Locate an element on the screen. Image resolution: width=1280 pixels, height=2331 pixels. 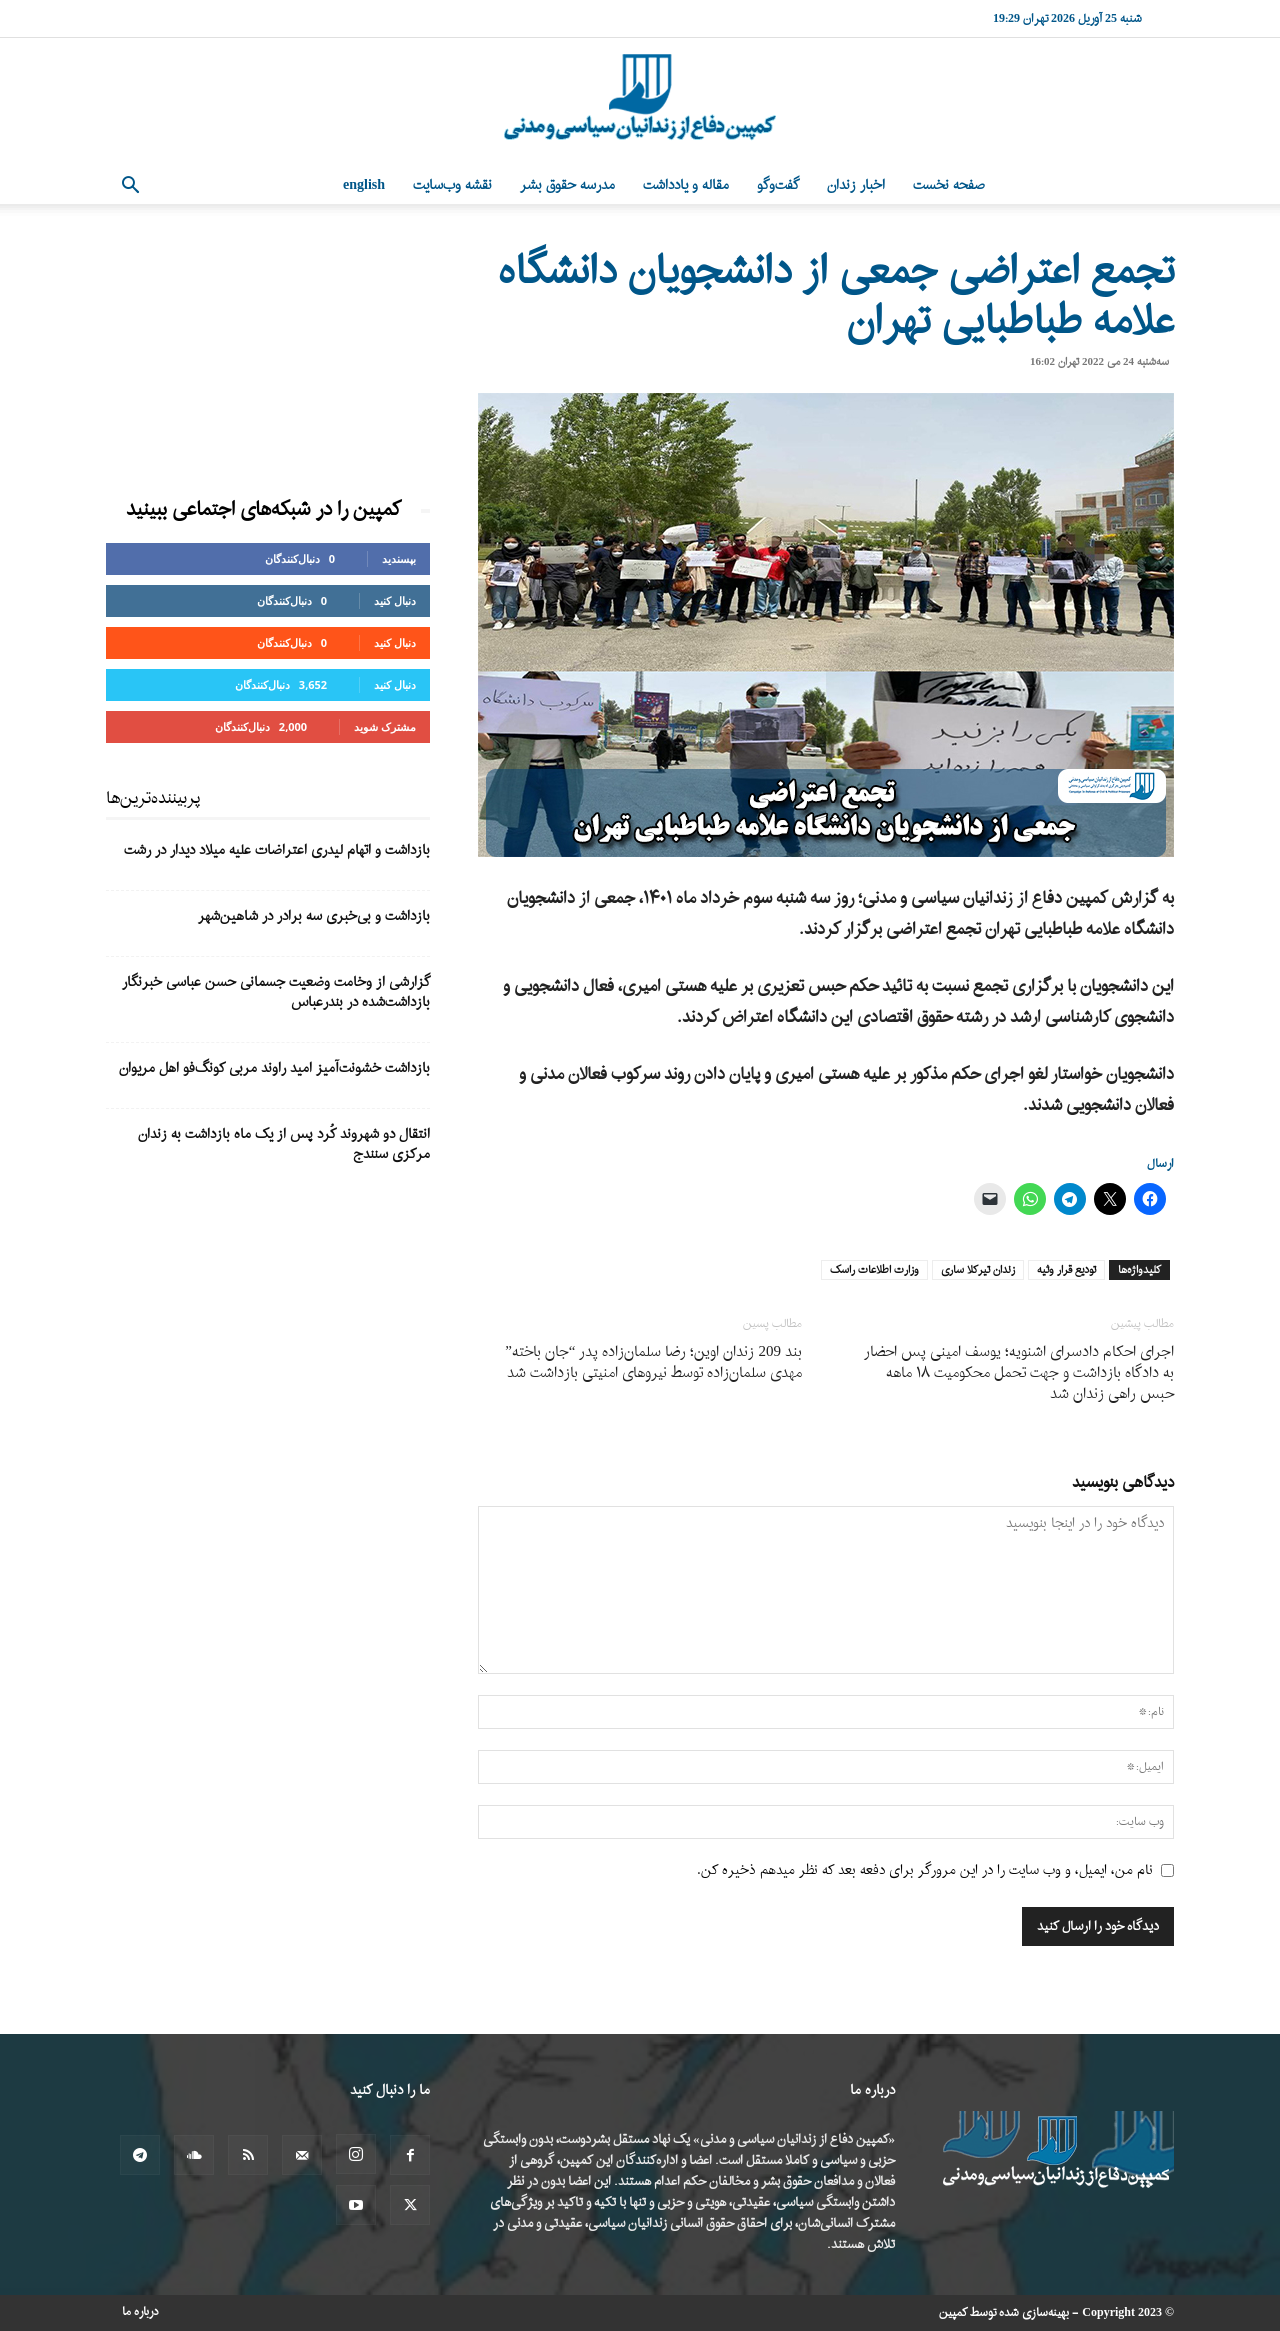
اخبار زندان is located at coordinates (856, 185).